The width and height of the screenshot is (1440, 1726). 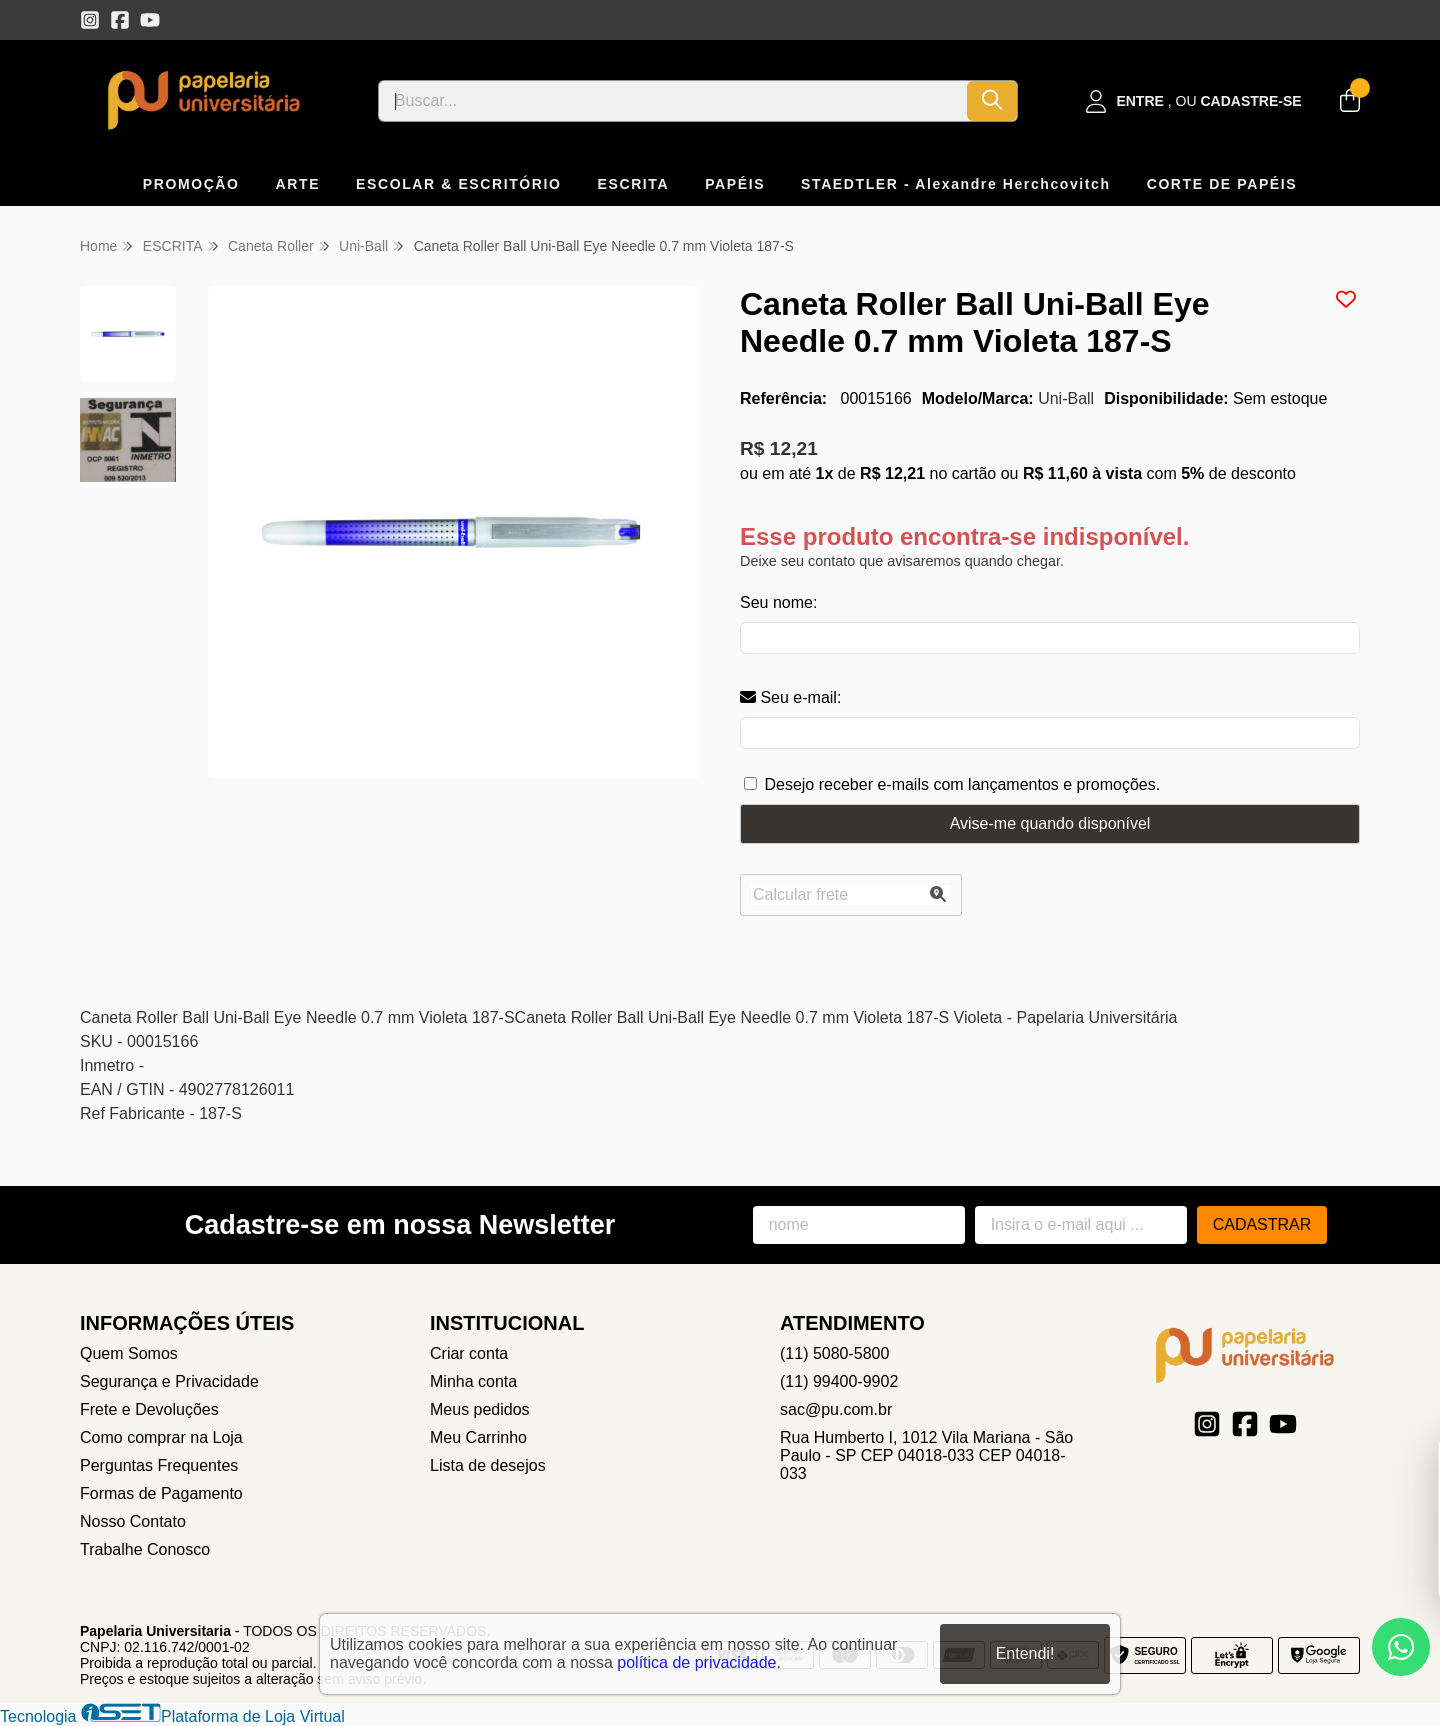 I want to click on [Digite o termo de busca], so click(x=673, y=101).